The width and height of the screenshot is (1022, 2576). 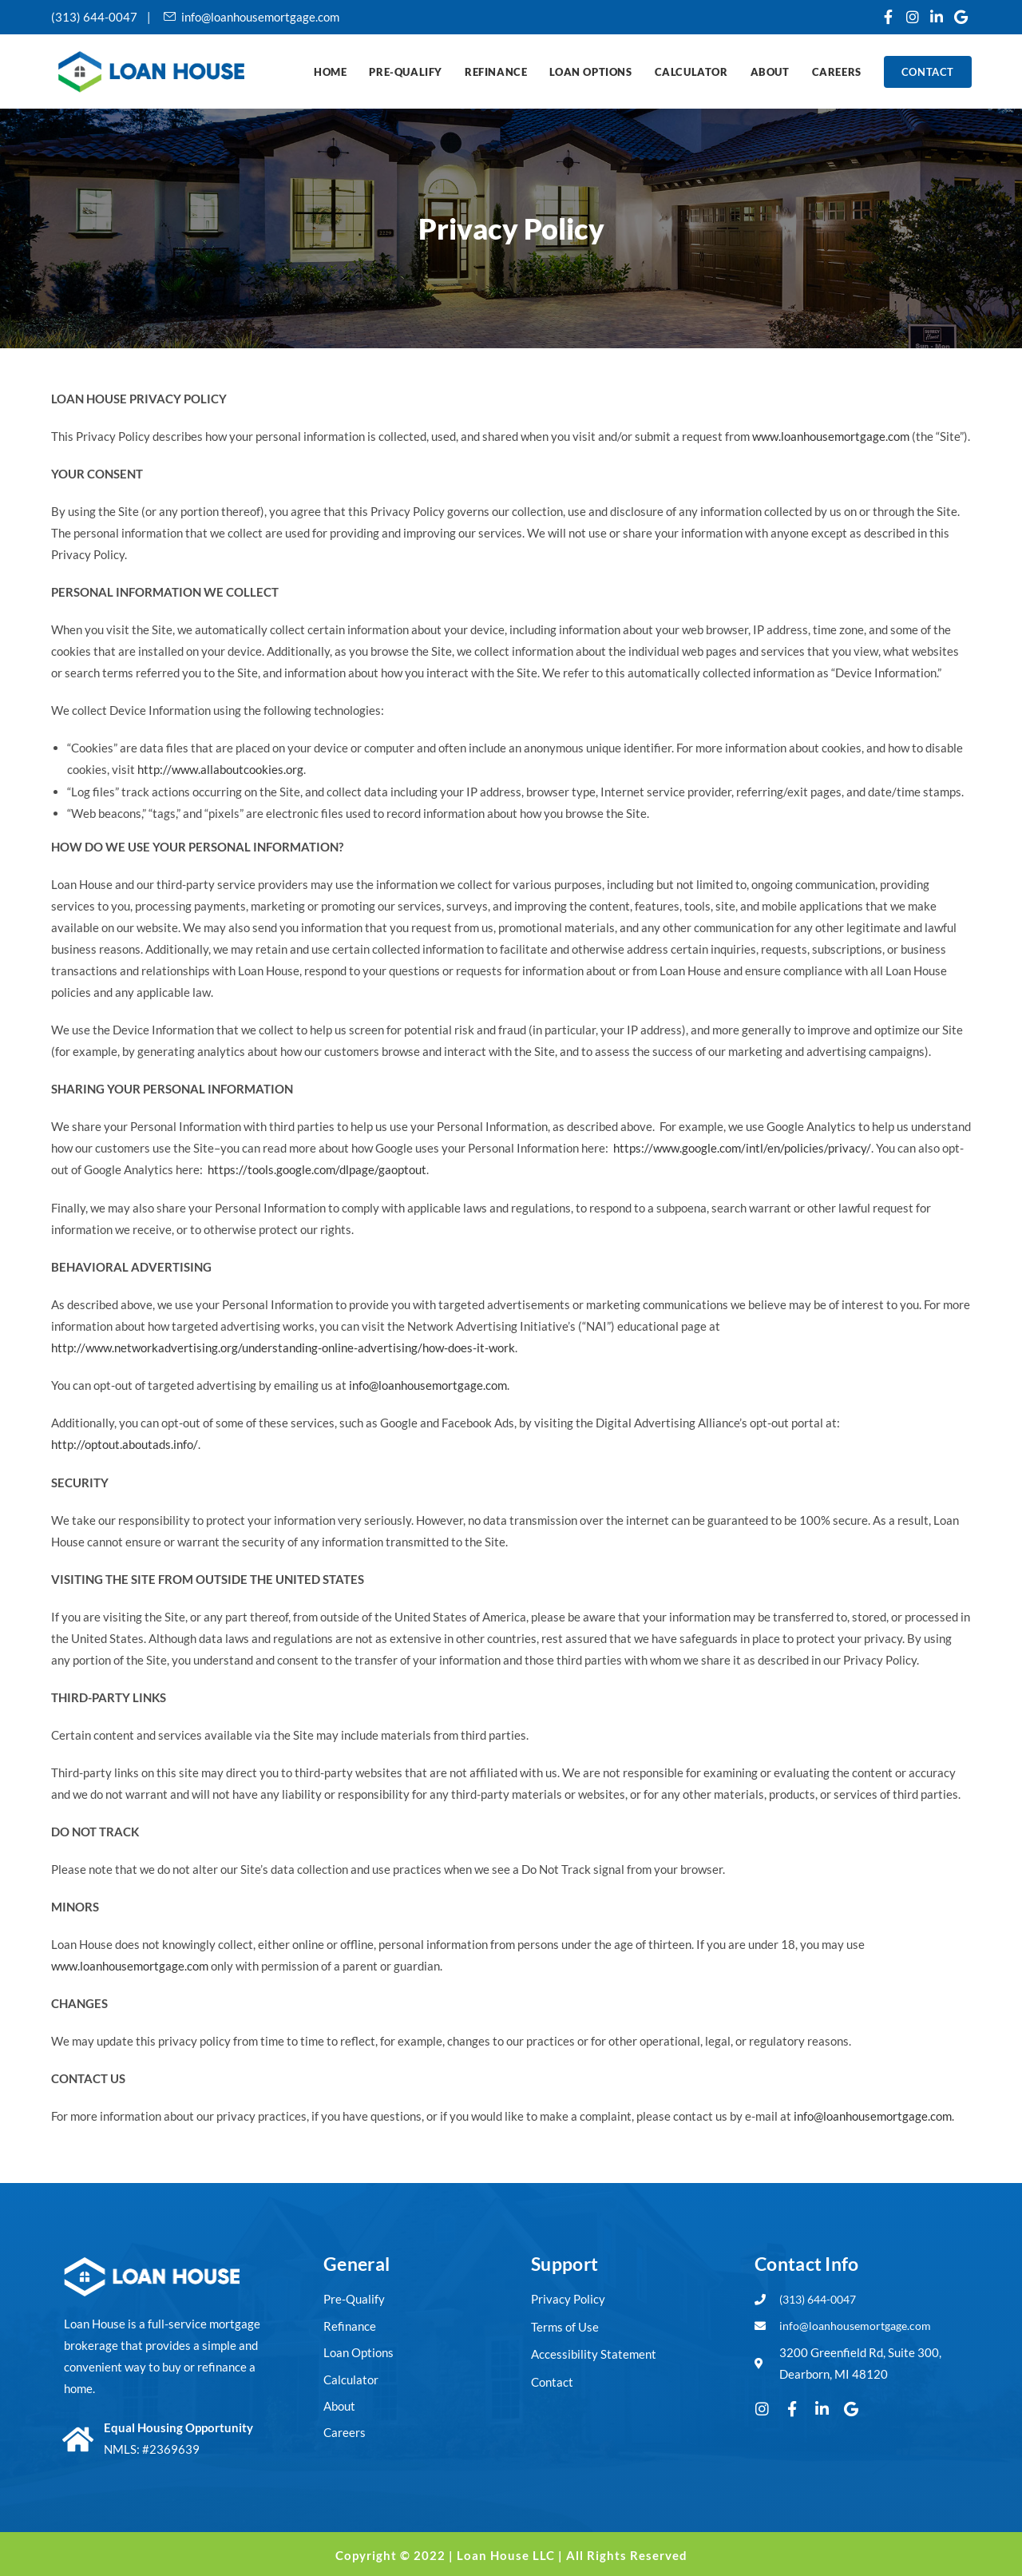 I want to click on http://www.networkadvertising.org/understanding-online-advertising/how-does-it-work, so click(x=283, y=1346).